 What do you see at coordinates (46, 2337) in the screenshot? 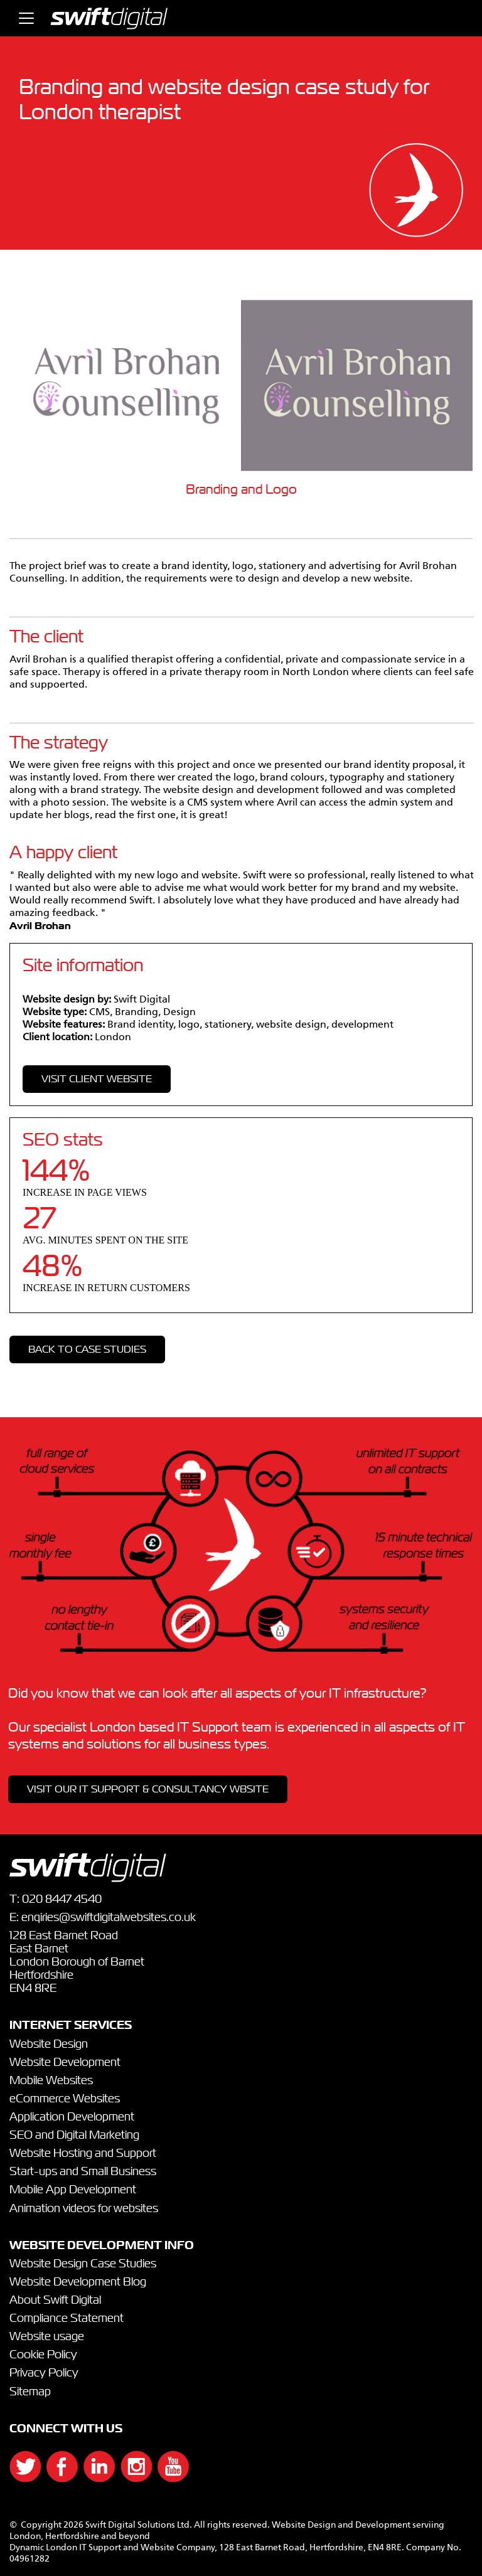
I see `Website usage` at bounding box center [46, 2337].